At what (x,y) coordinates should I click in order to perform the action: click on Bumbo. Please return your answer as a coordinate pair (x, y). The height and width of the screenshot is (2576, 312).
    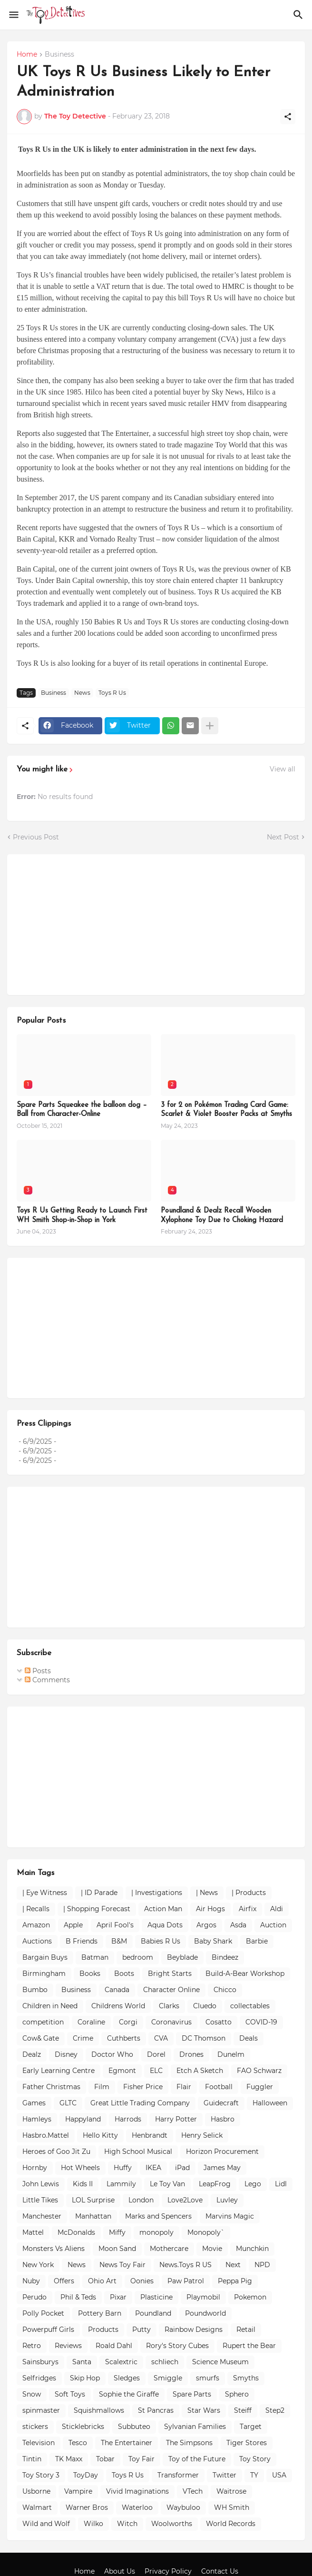
    Looking at the image, I should click on (35, 1989).